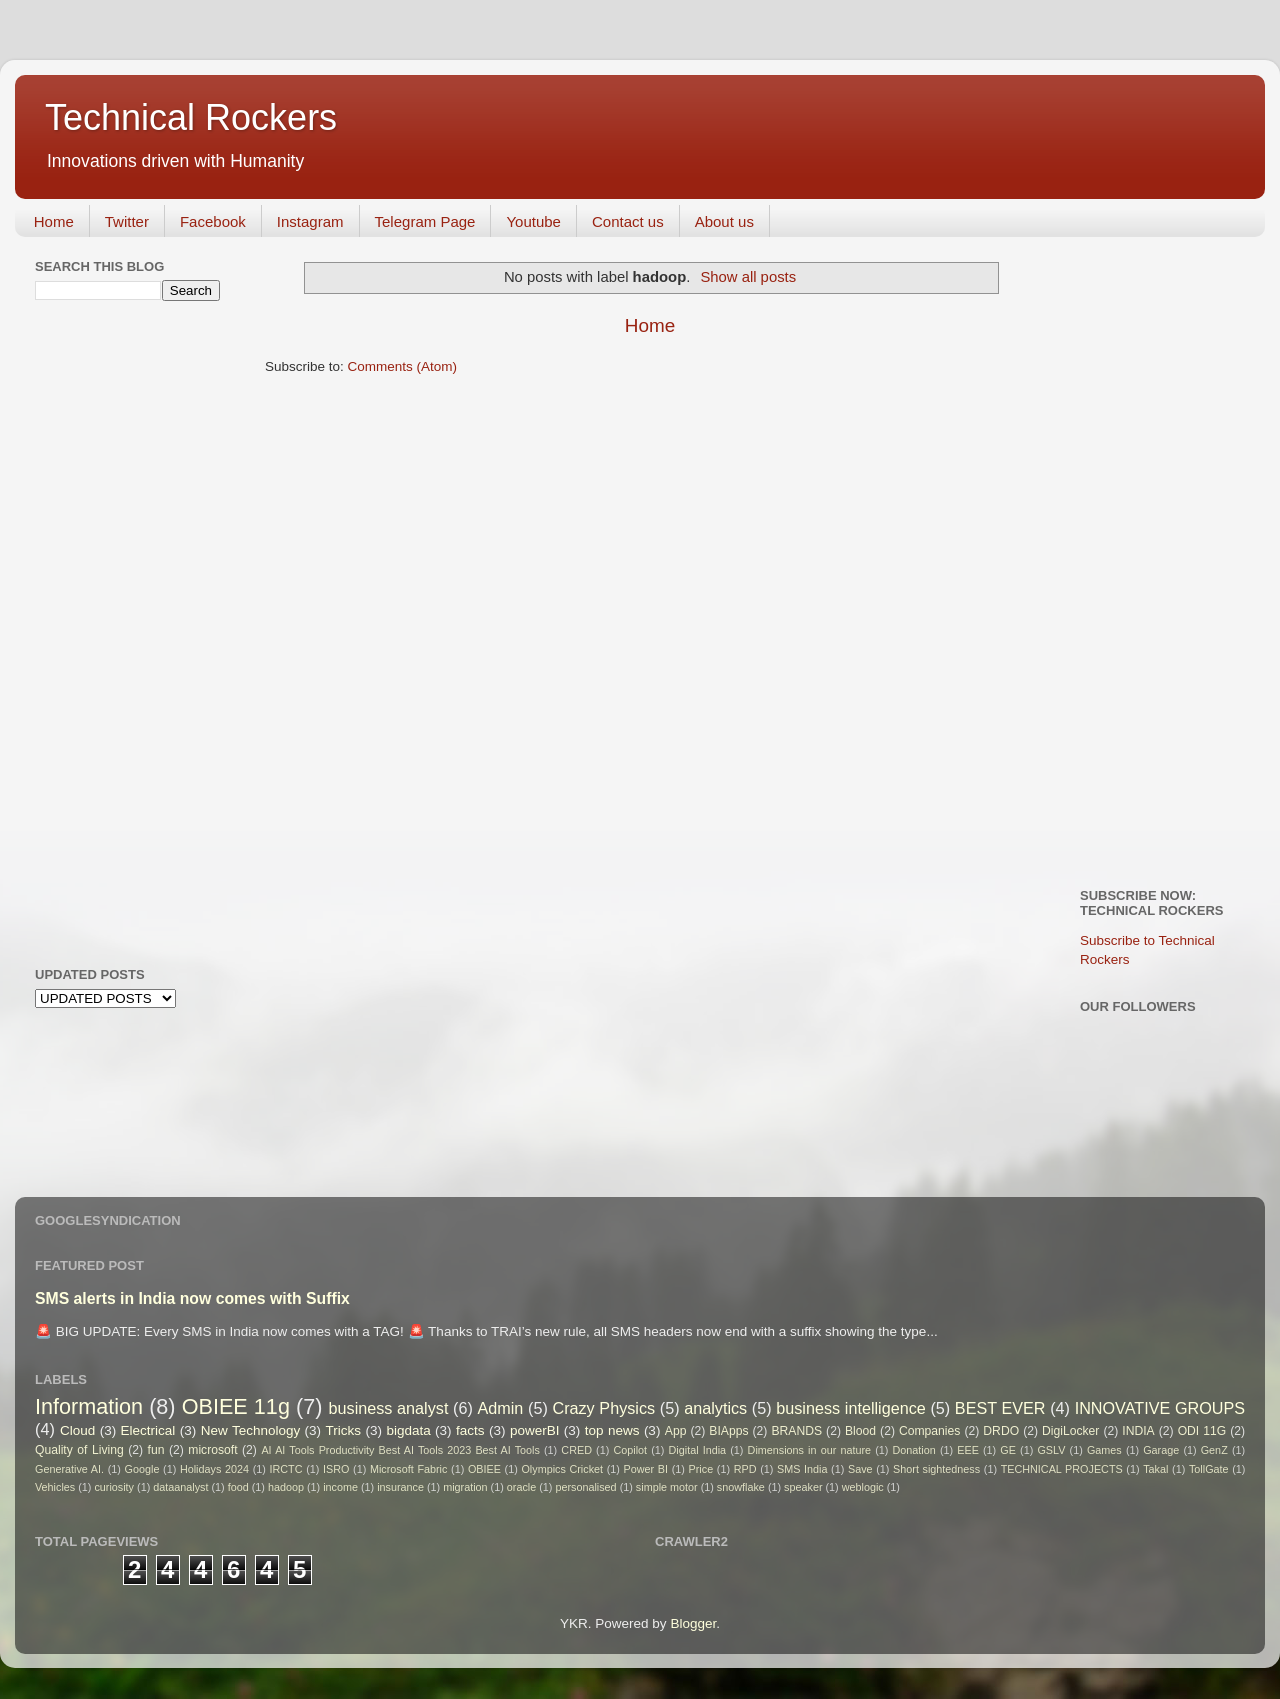 The width and height of the screenshot is (1280, 1699). I want to click on Admin, so click(500, 1408).